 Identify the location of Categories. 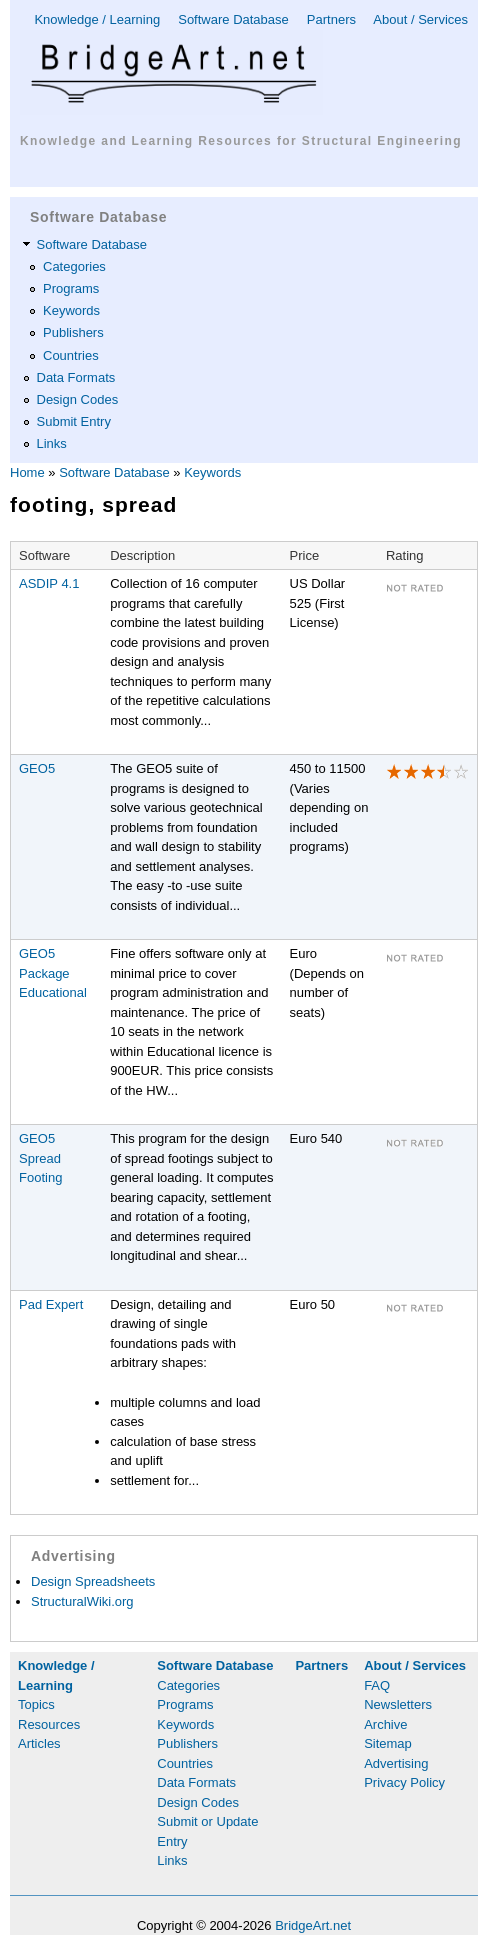
(74, 266).